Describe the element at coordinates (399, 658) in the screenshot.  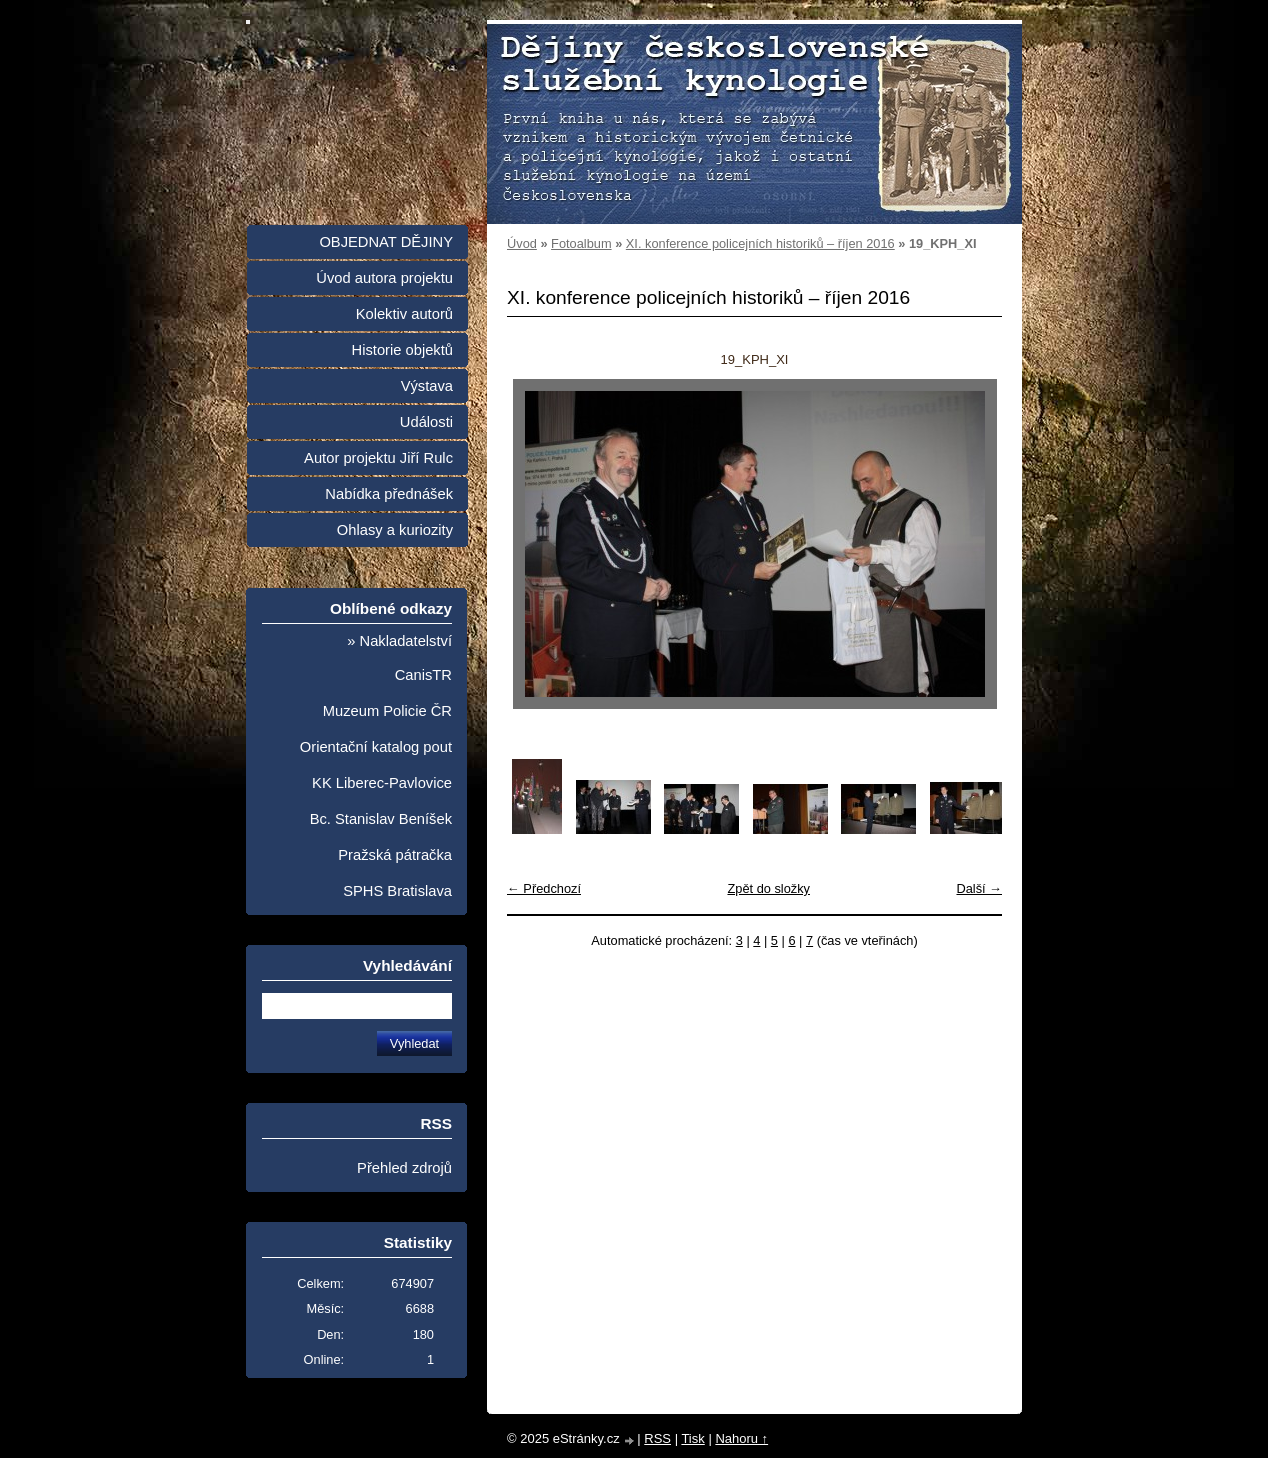
I see `» Nakladatelství CanisTR` at that location.